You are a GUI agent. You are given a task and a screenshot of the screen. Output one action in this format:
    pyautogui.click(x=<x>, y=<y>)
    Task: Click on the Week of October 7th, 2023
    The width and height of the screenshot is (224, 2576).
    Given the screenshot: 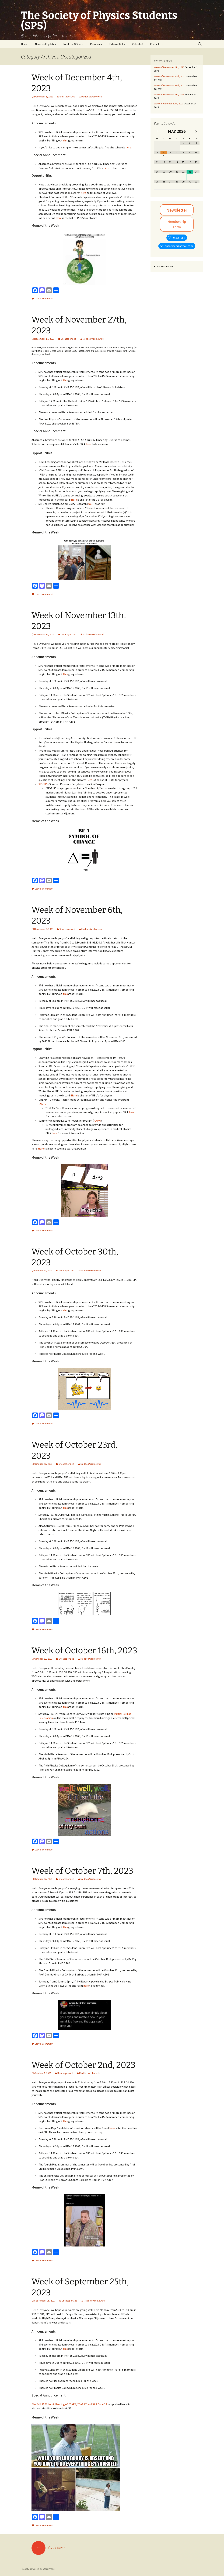 What is the action you would take?
    pyautogui.click(x=82, y=1871)
    